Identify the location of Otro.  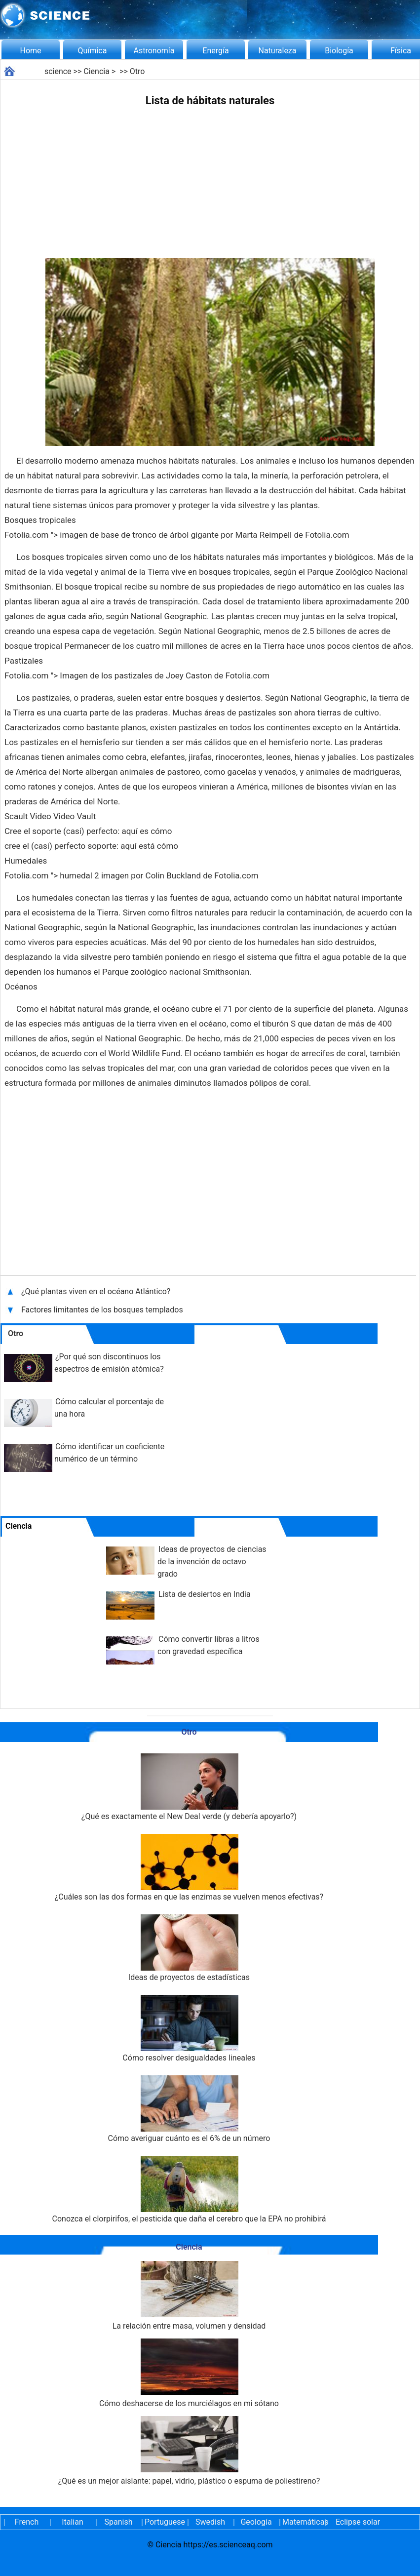
(137, 71).